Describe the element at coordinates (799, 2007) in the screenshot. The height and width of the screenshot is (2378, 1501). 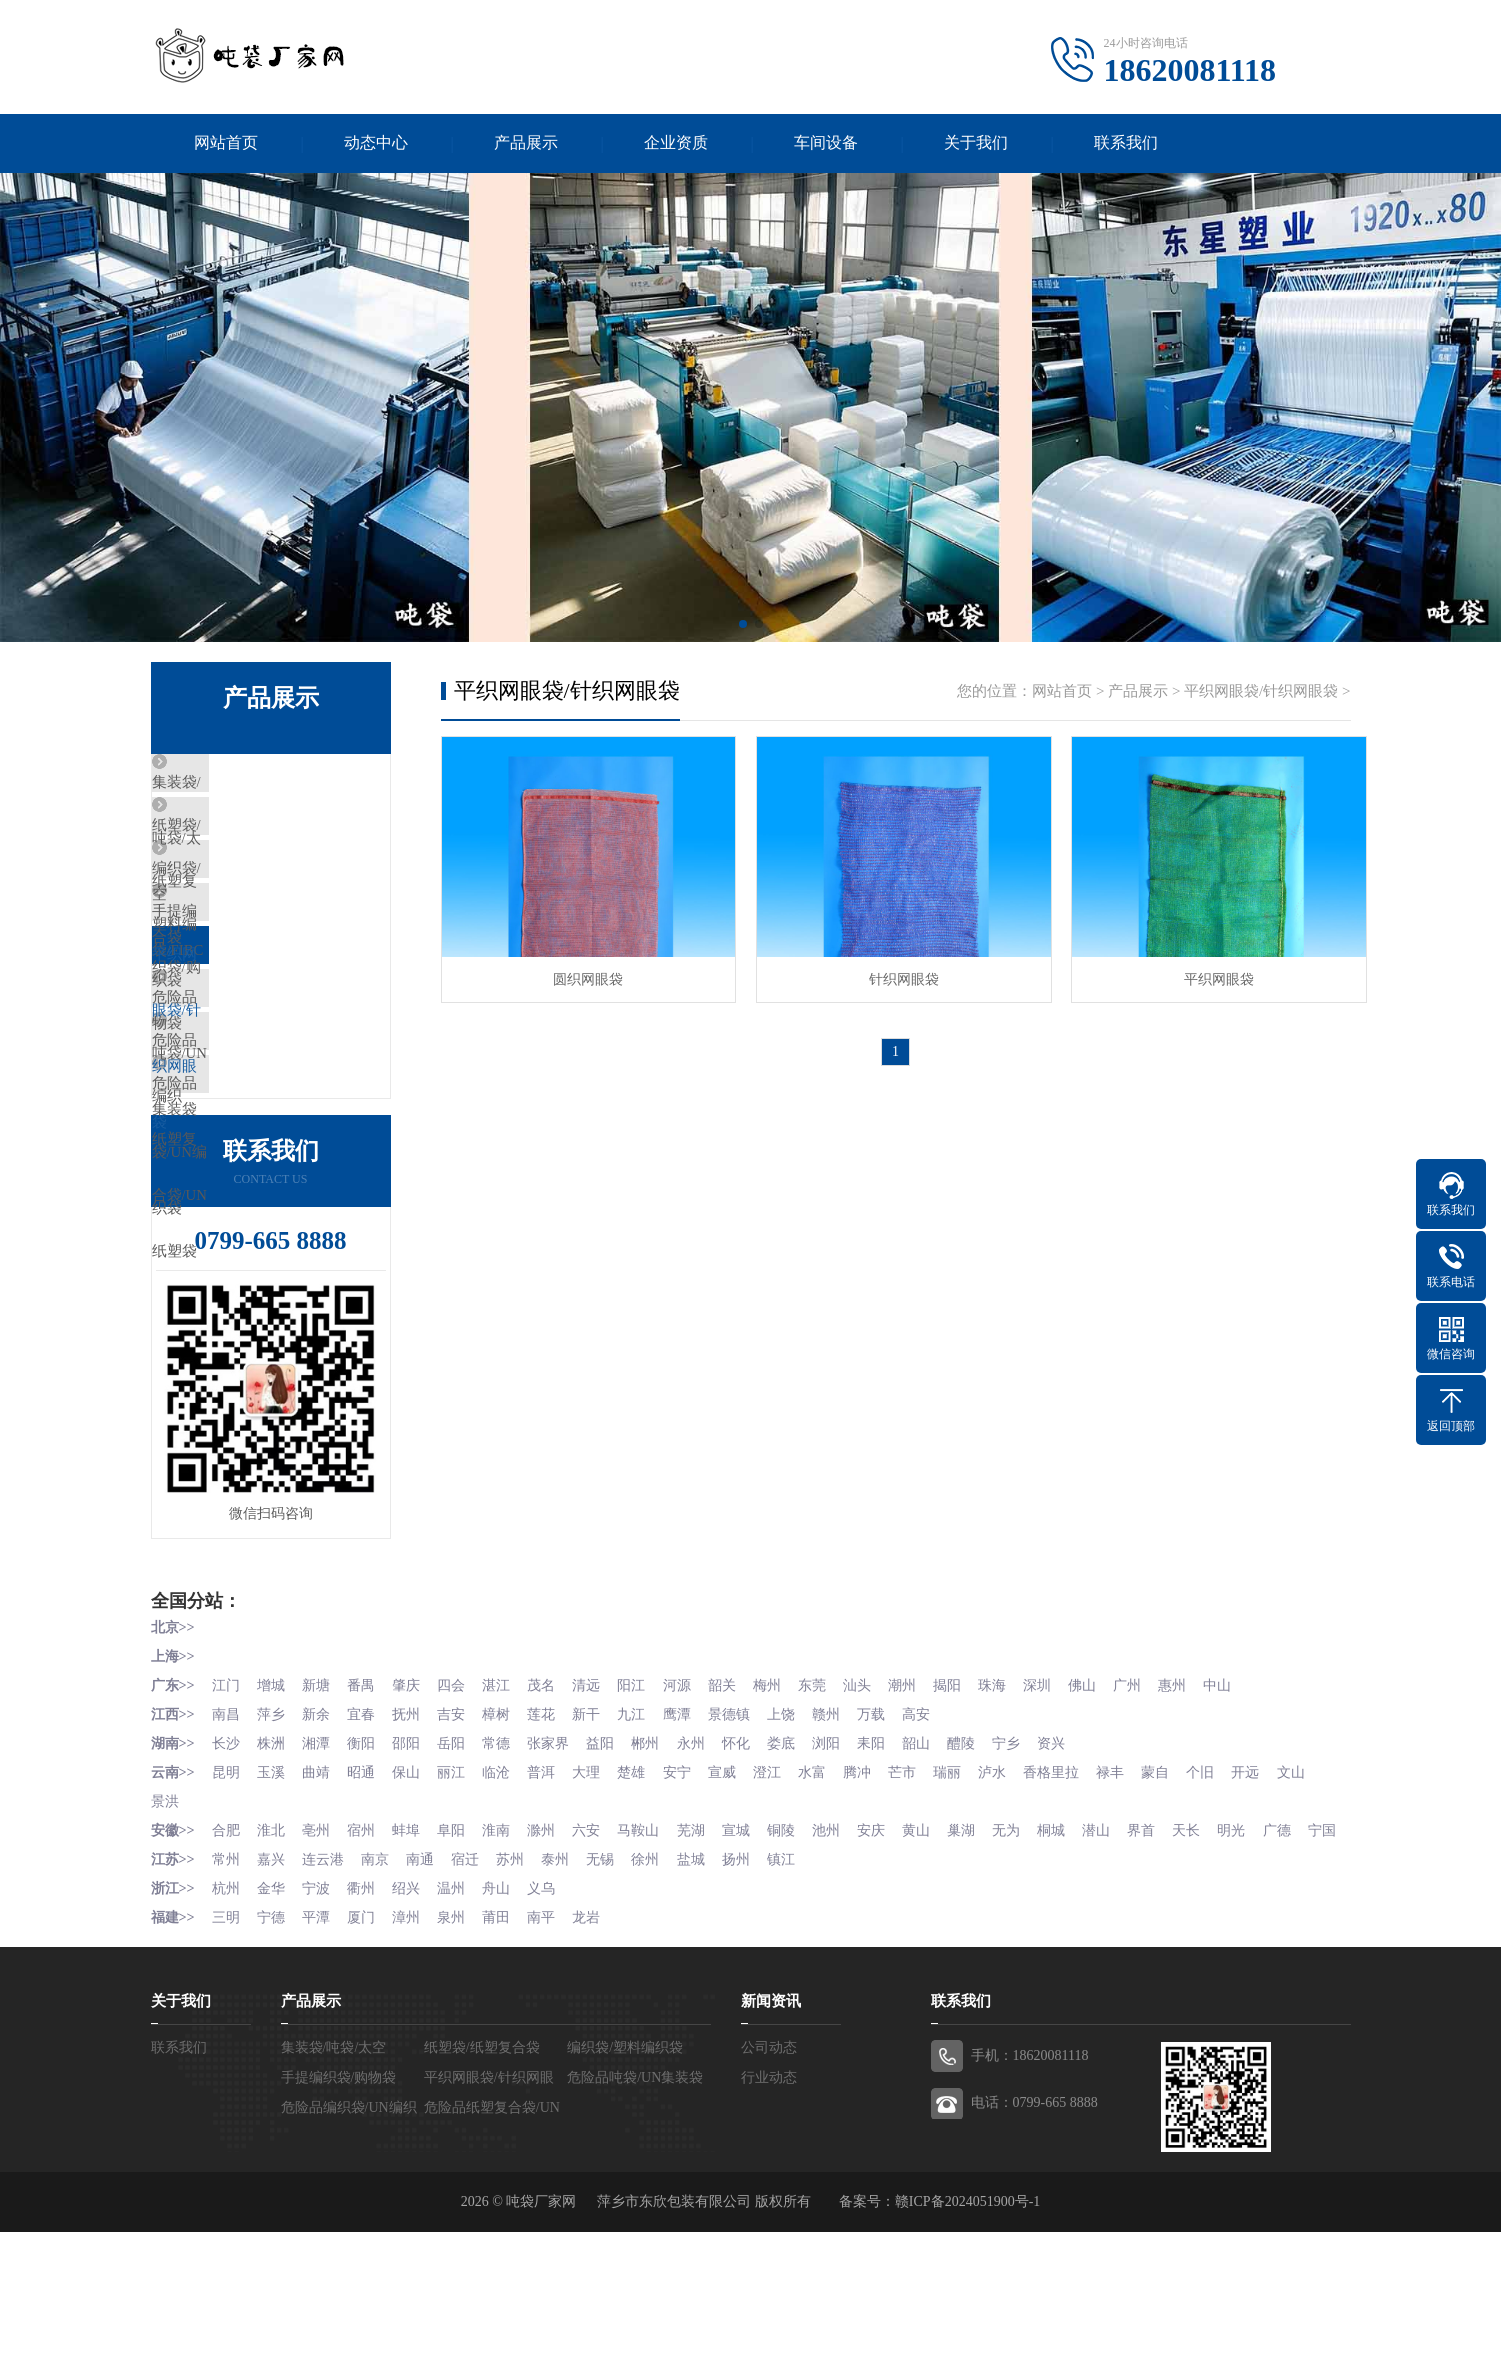
I see `镇江` at that location.